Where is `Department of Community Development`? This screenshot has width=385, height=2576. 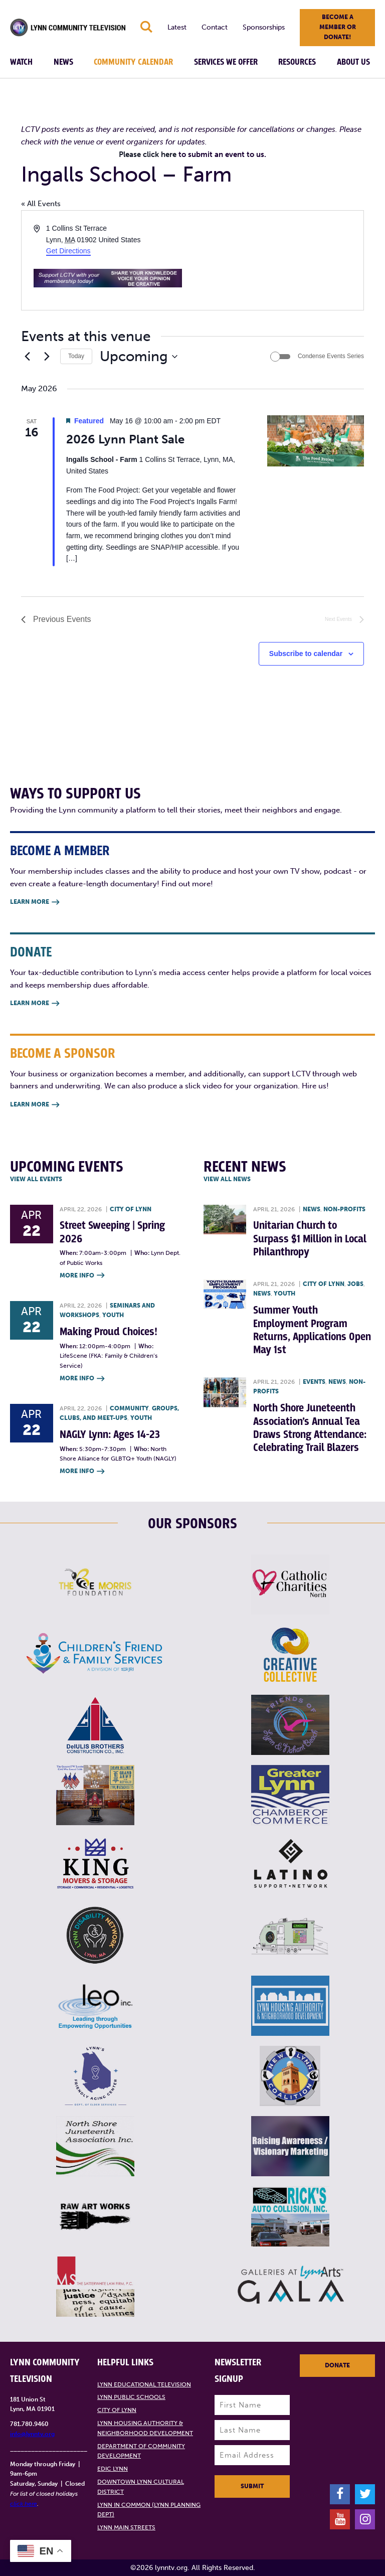
Department of Community Development is located at coordinates (141, 2451).